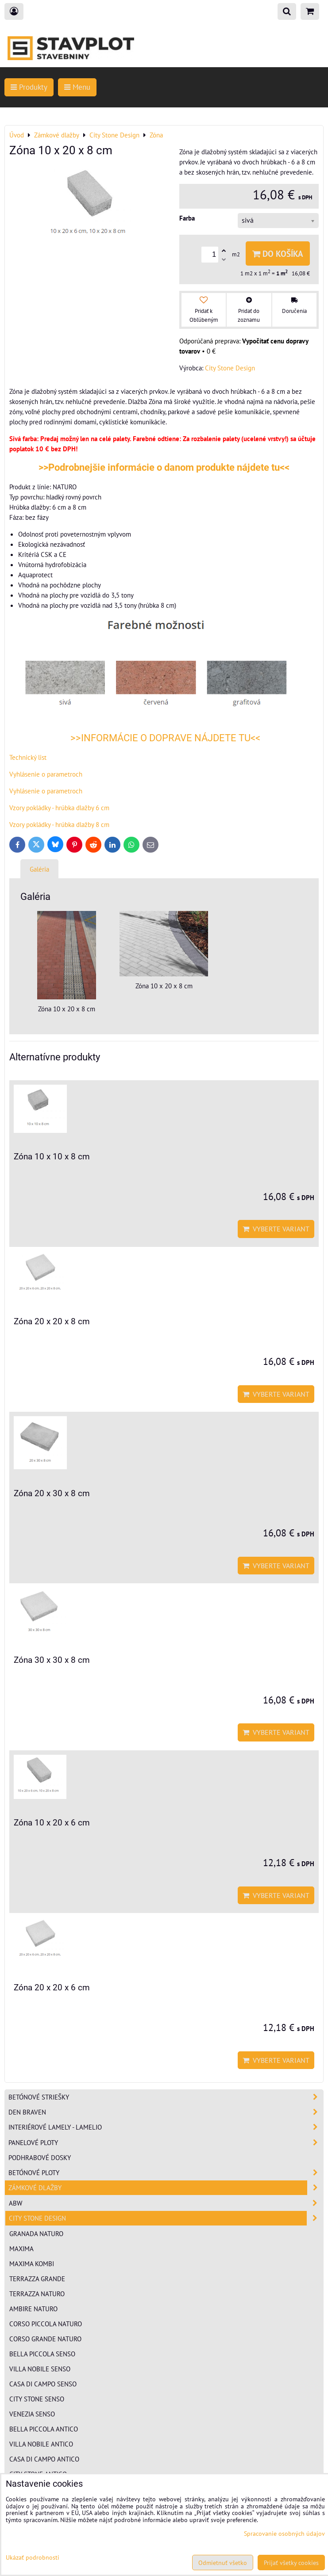  What do you see at coordinates (27, 757) in the screenshot?
I see `Technický list` at bounding box center [27, 757].